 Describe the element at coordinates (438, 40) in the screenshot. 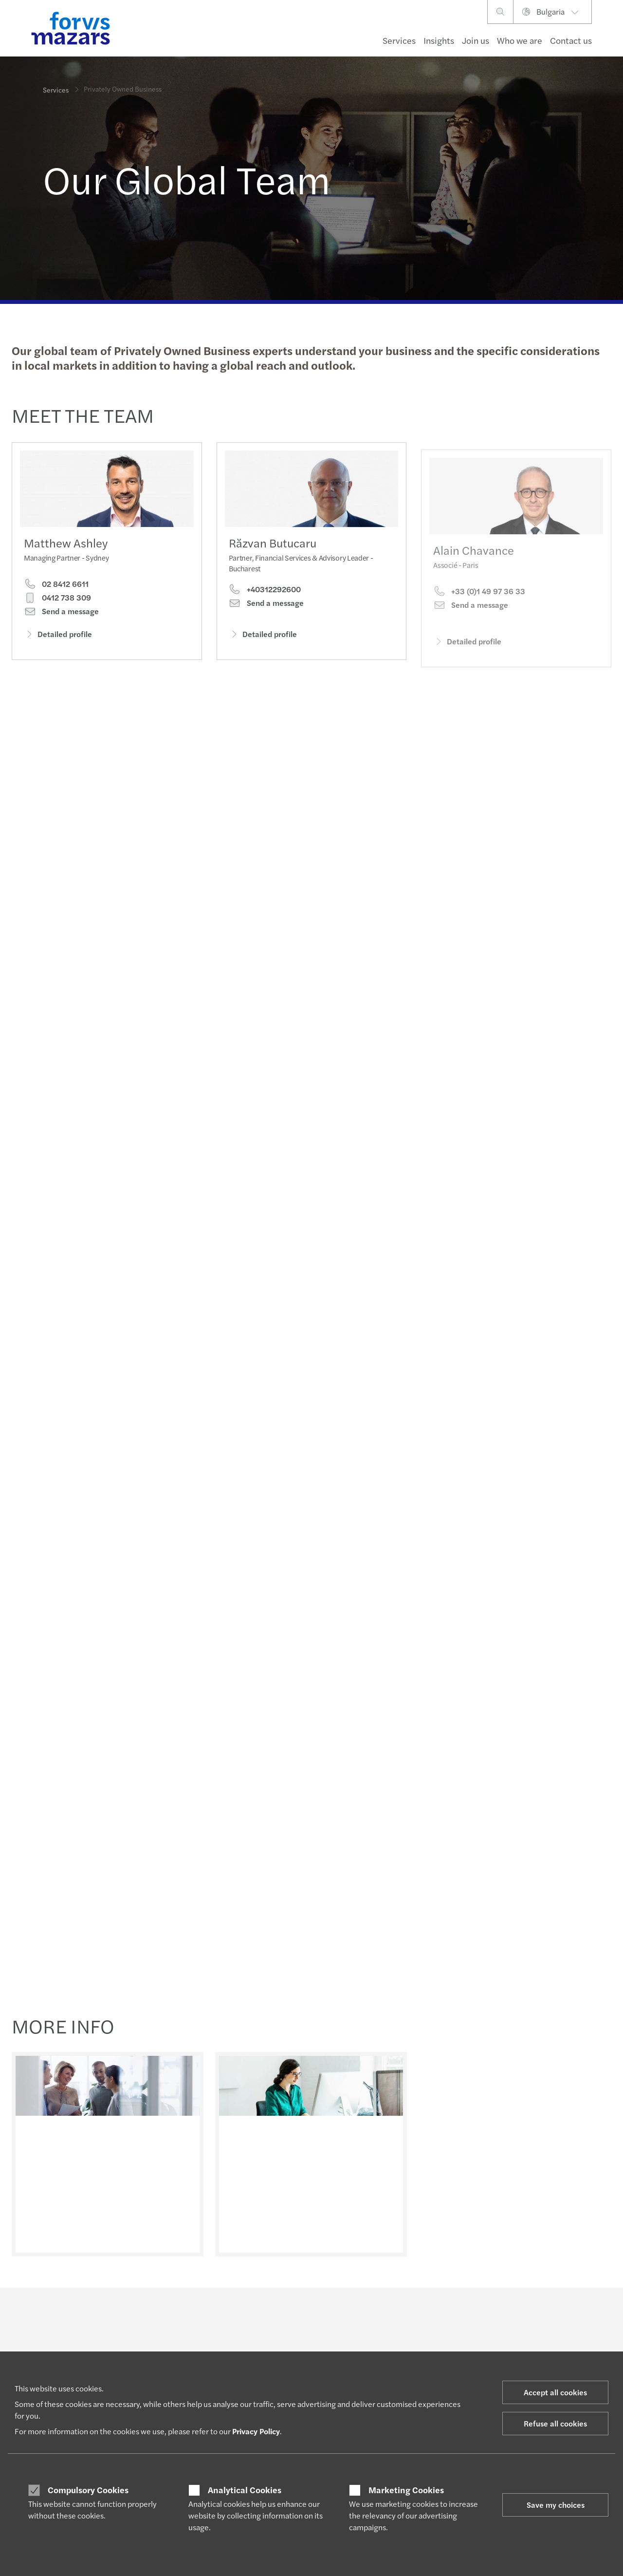

I see `Insights` at that location.